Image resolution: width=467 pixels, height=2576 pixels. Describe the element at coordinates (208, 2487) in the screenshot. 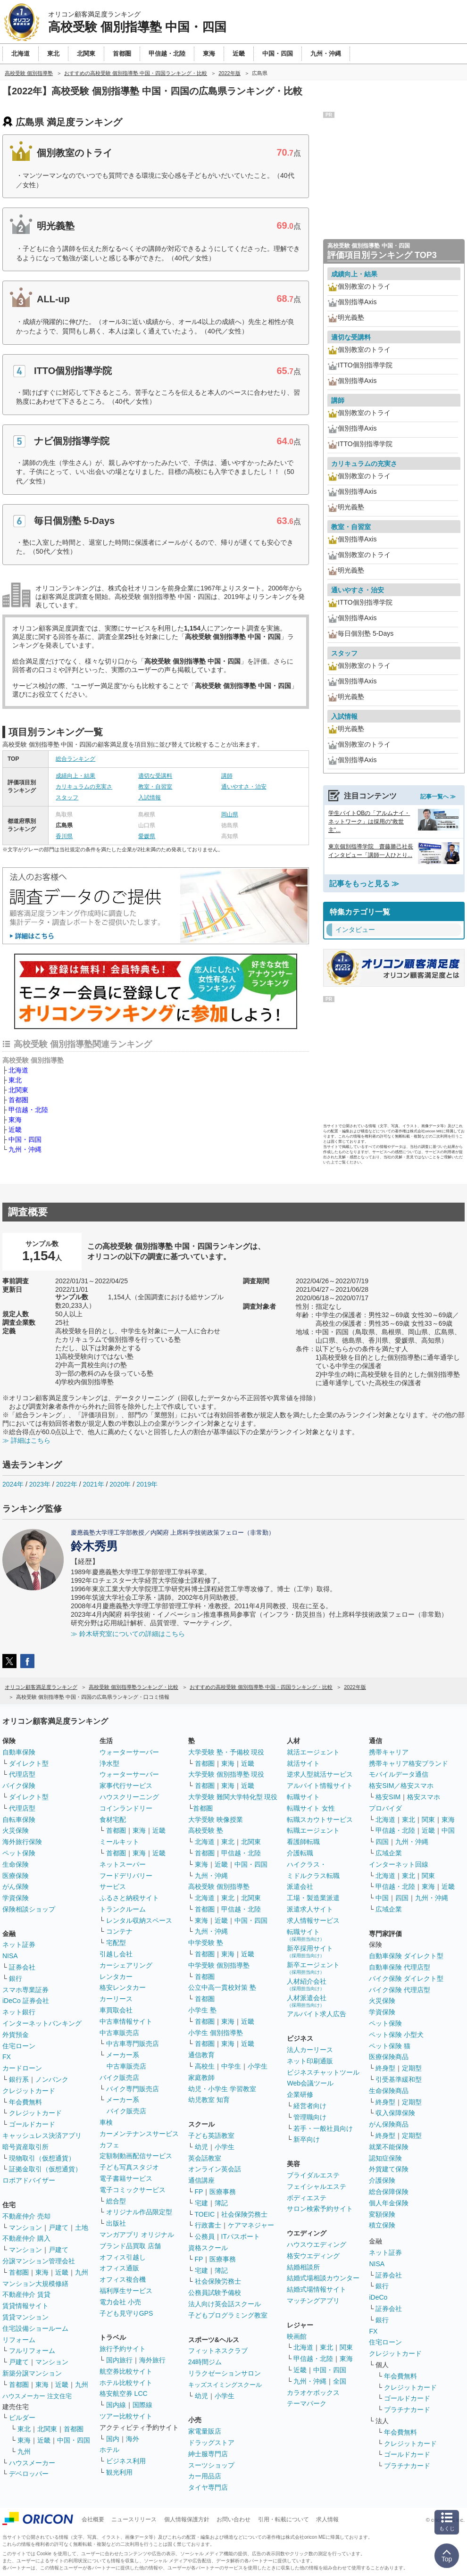

I see `タイヤ専門店` at that location.